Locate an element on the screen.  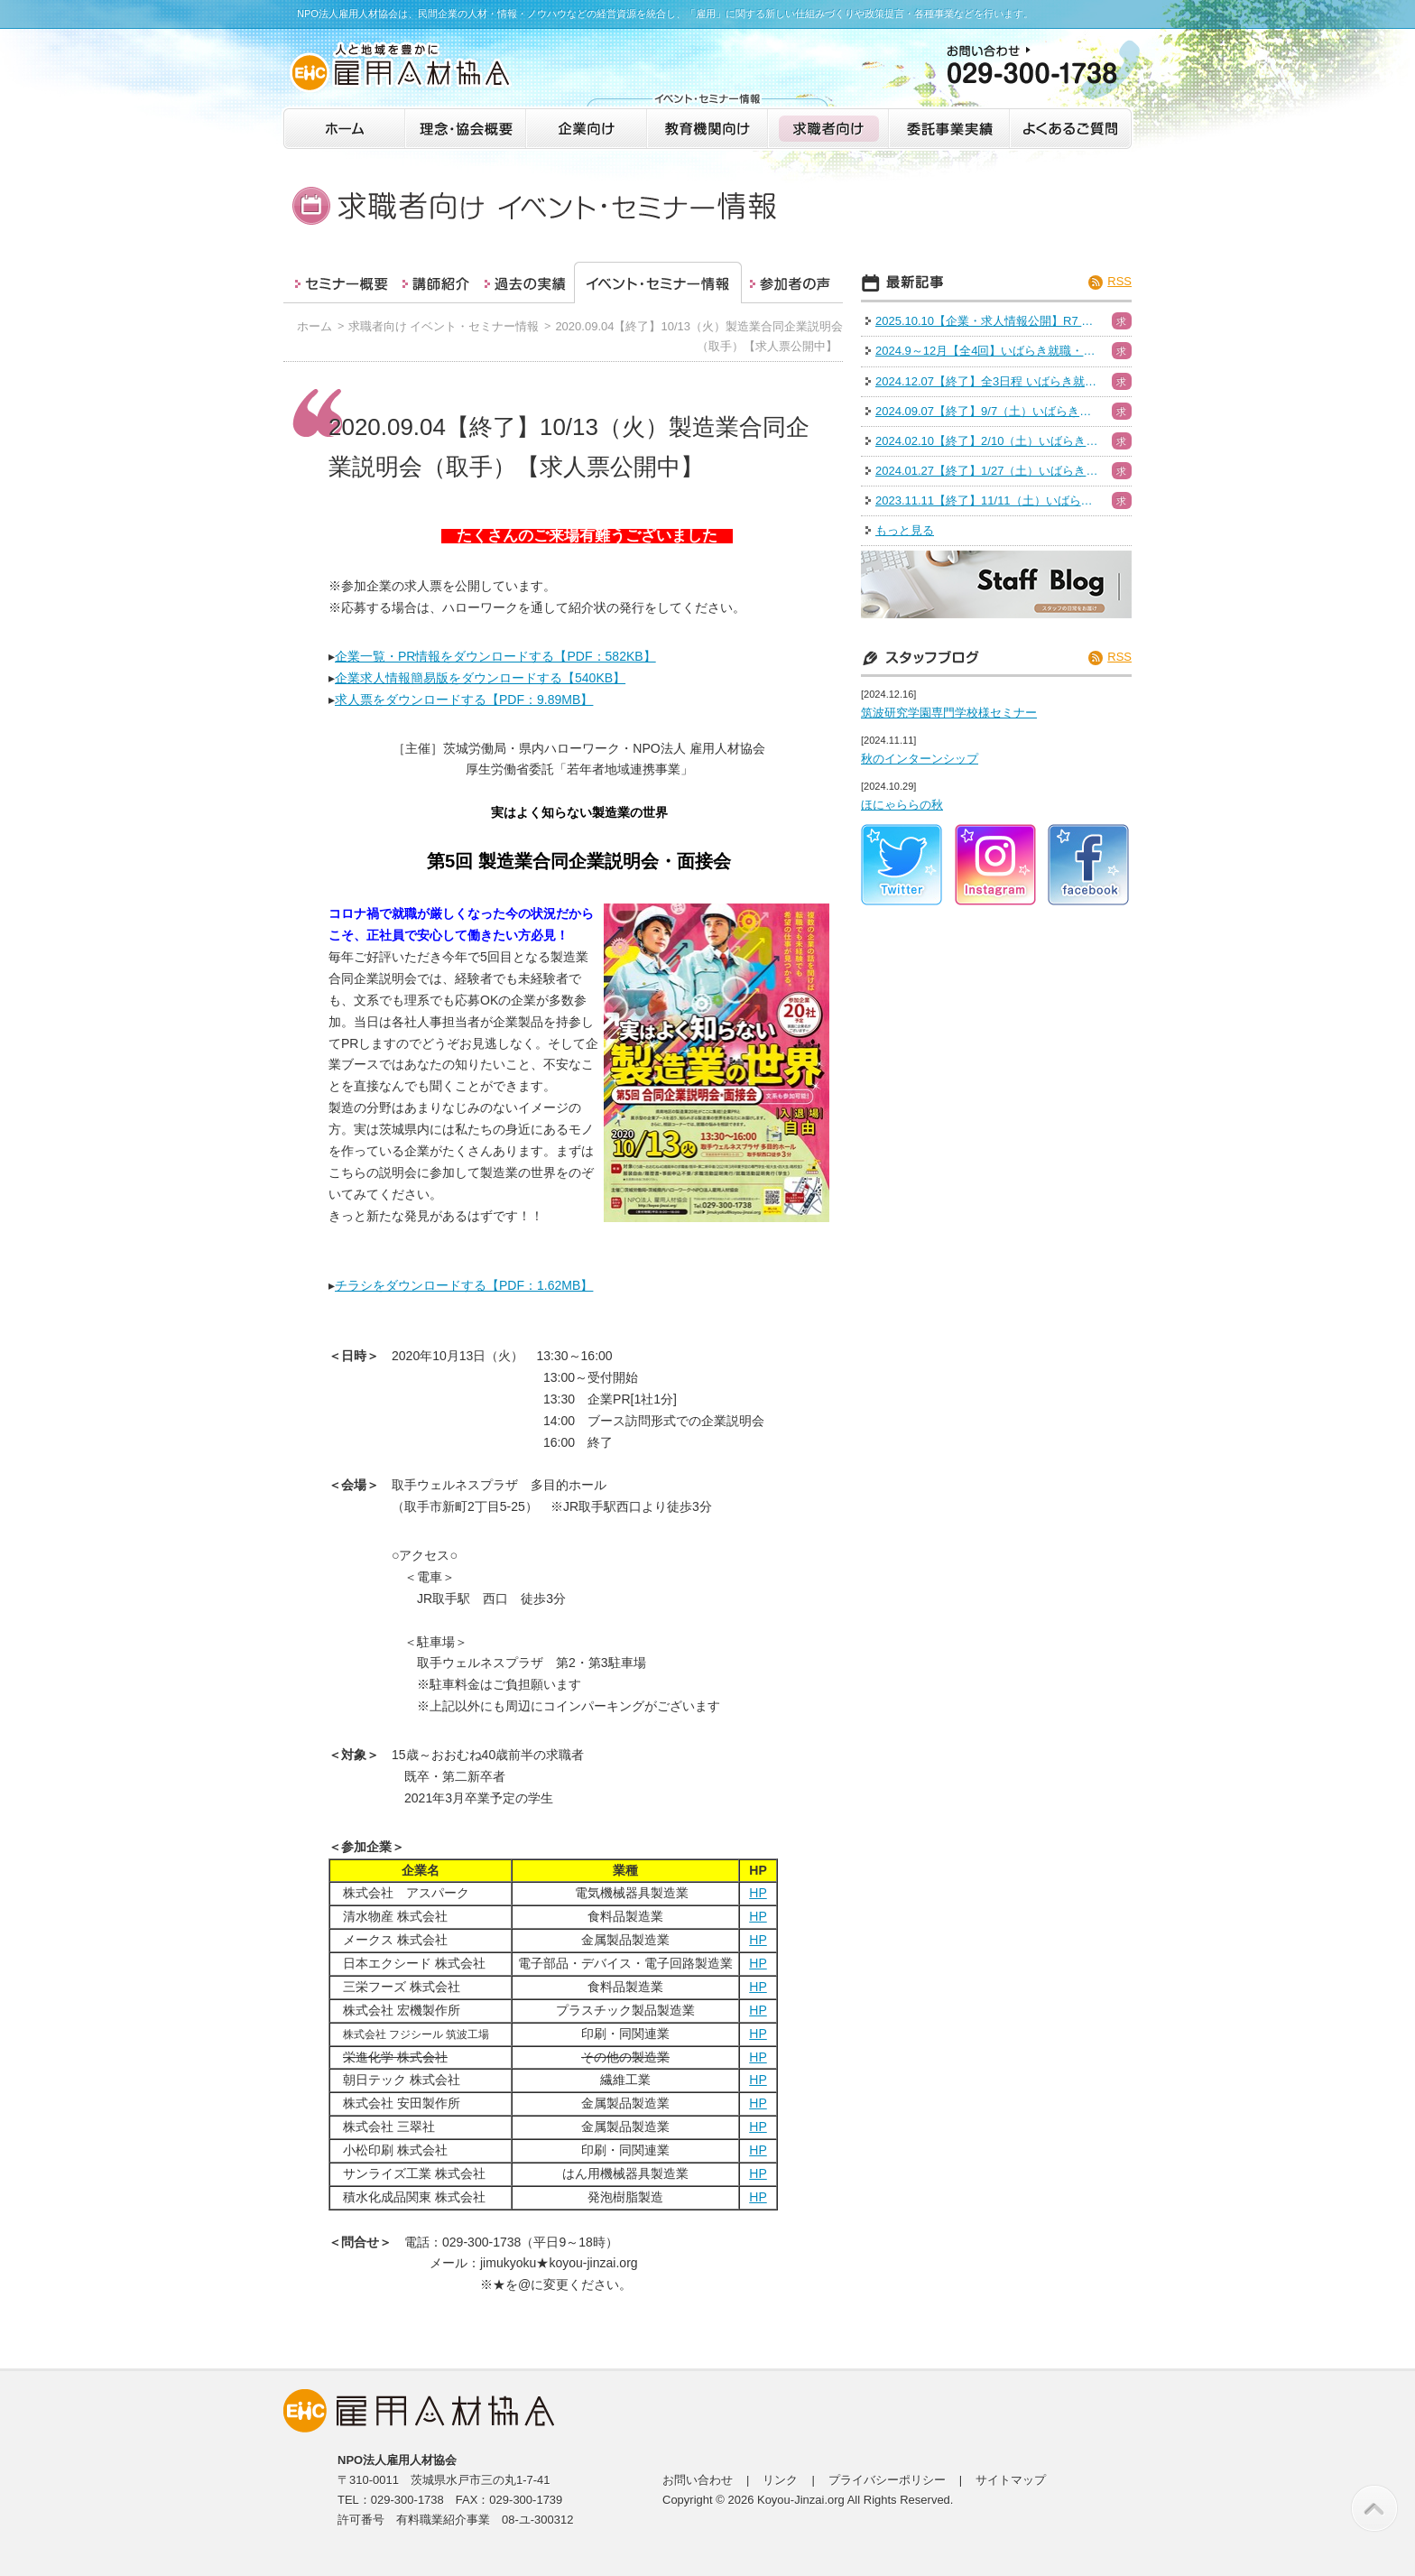
秋のインターンシップ is located at coordinates (919, 758).